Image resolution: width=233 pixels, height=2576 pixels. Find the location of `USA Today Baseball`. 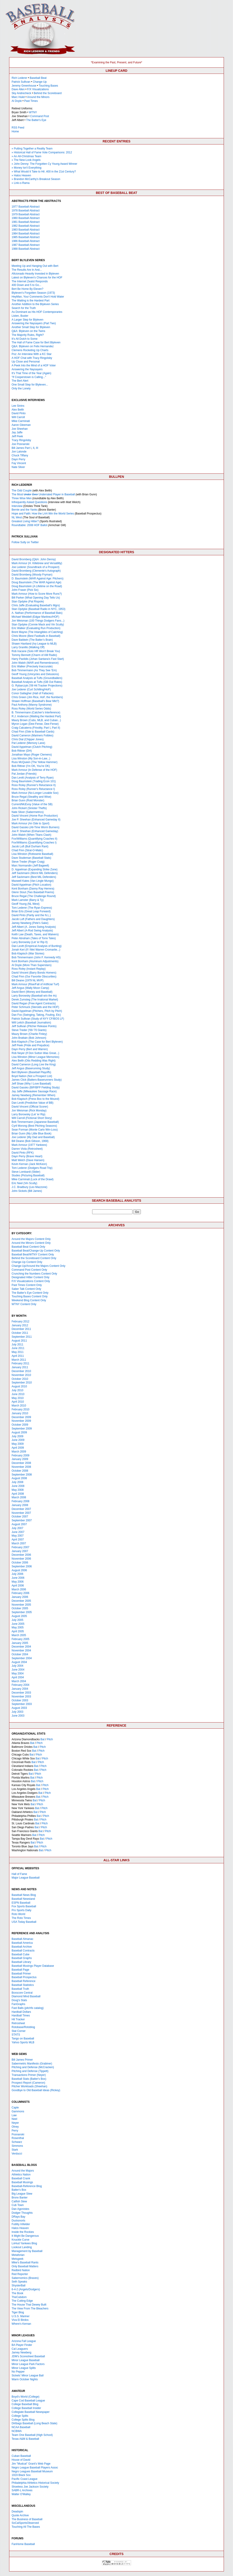

USA Today Baseball is located at coordinates (24, 1921).